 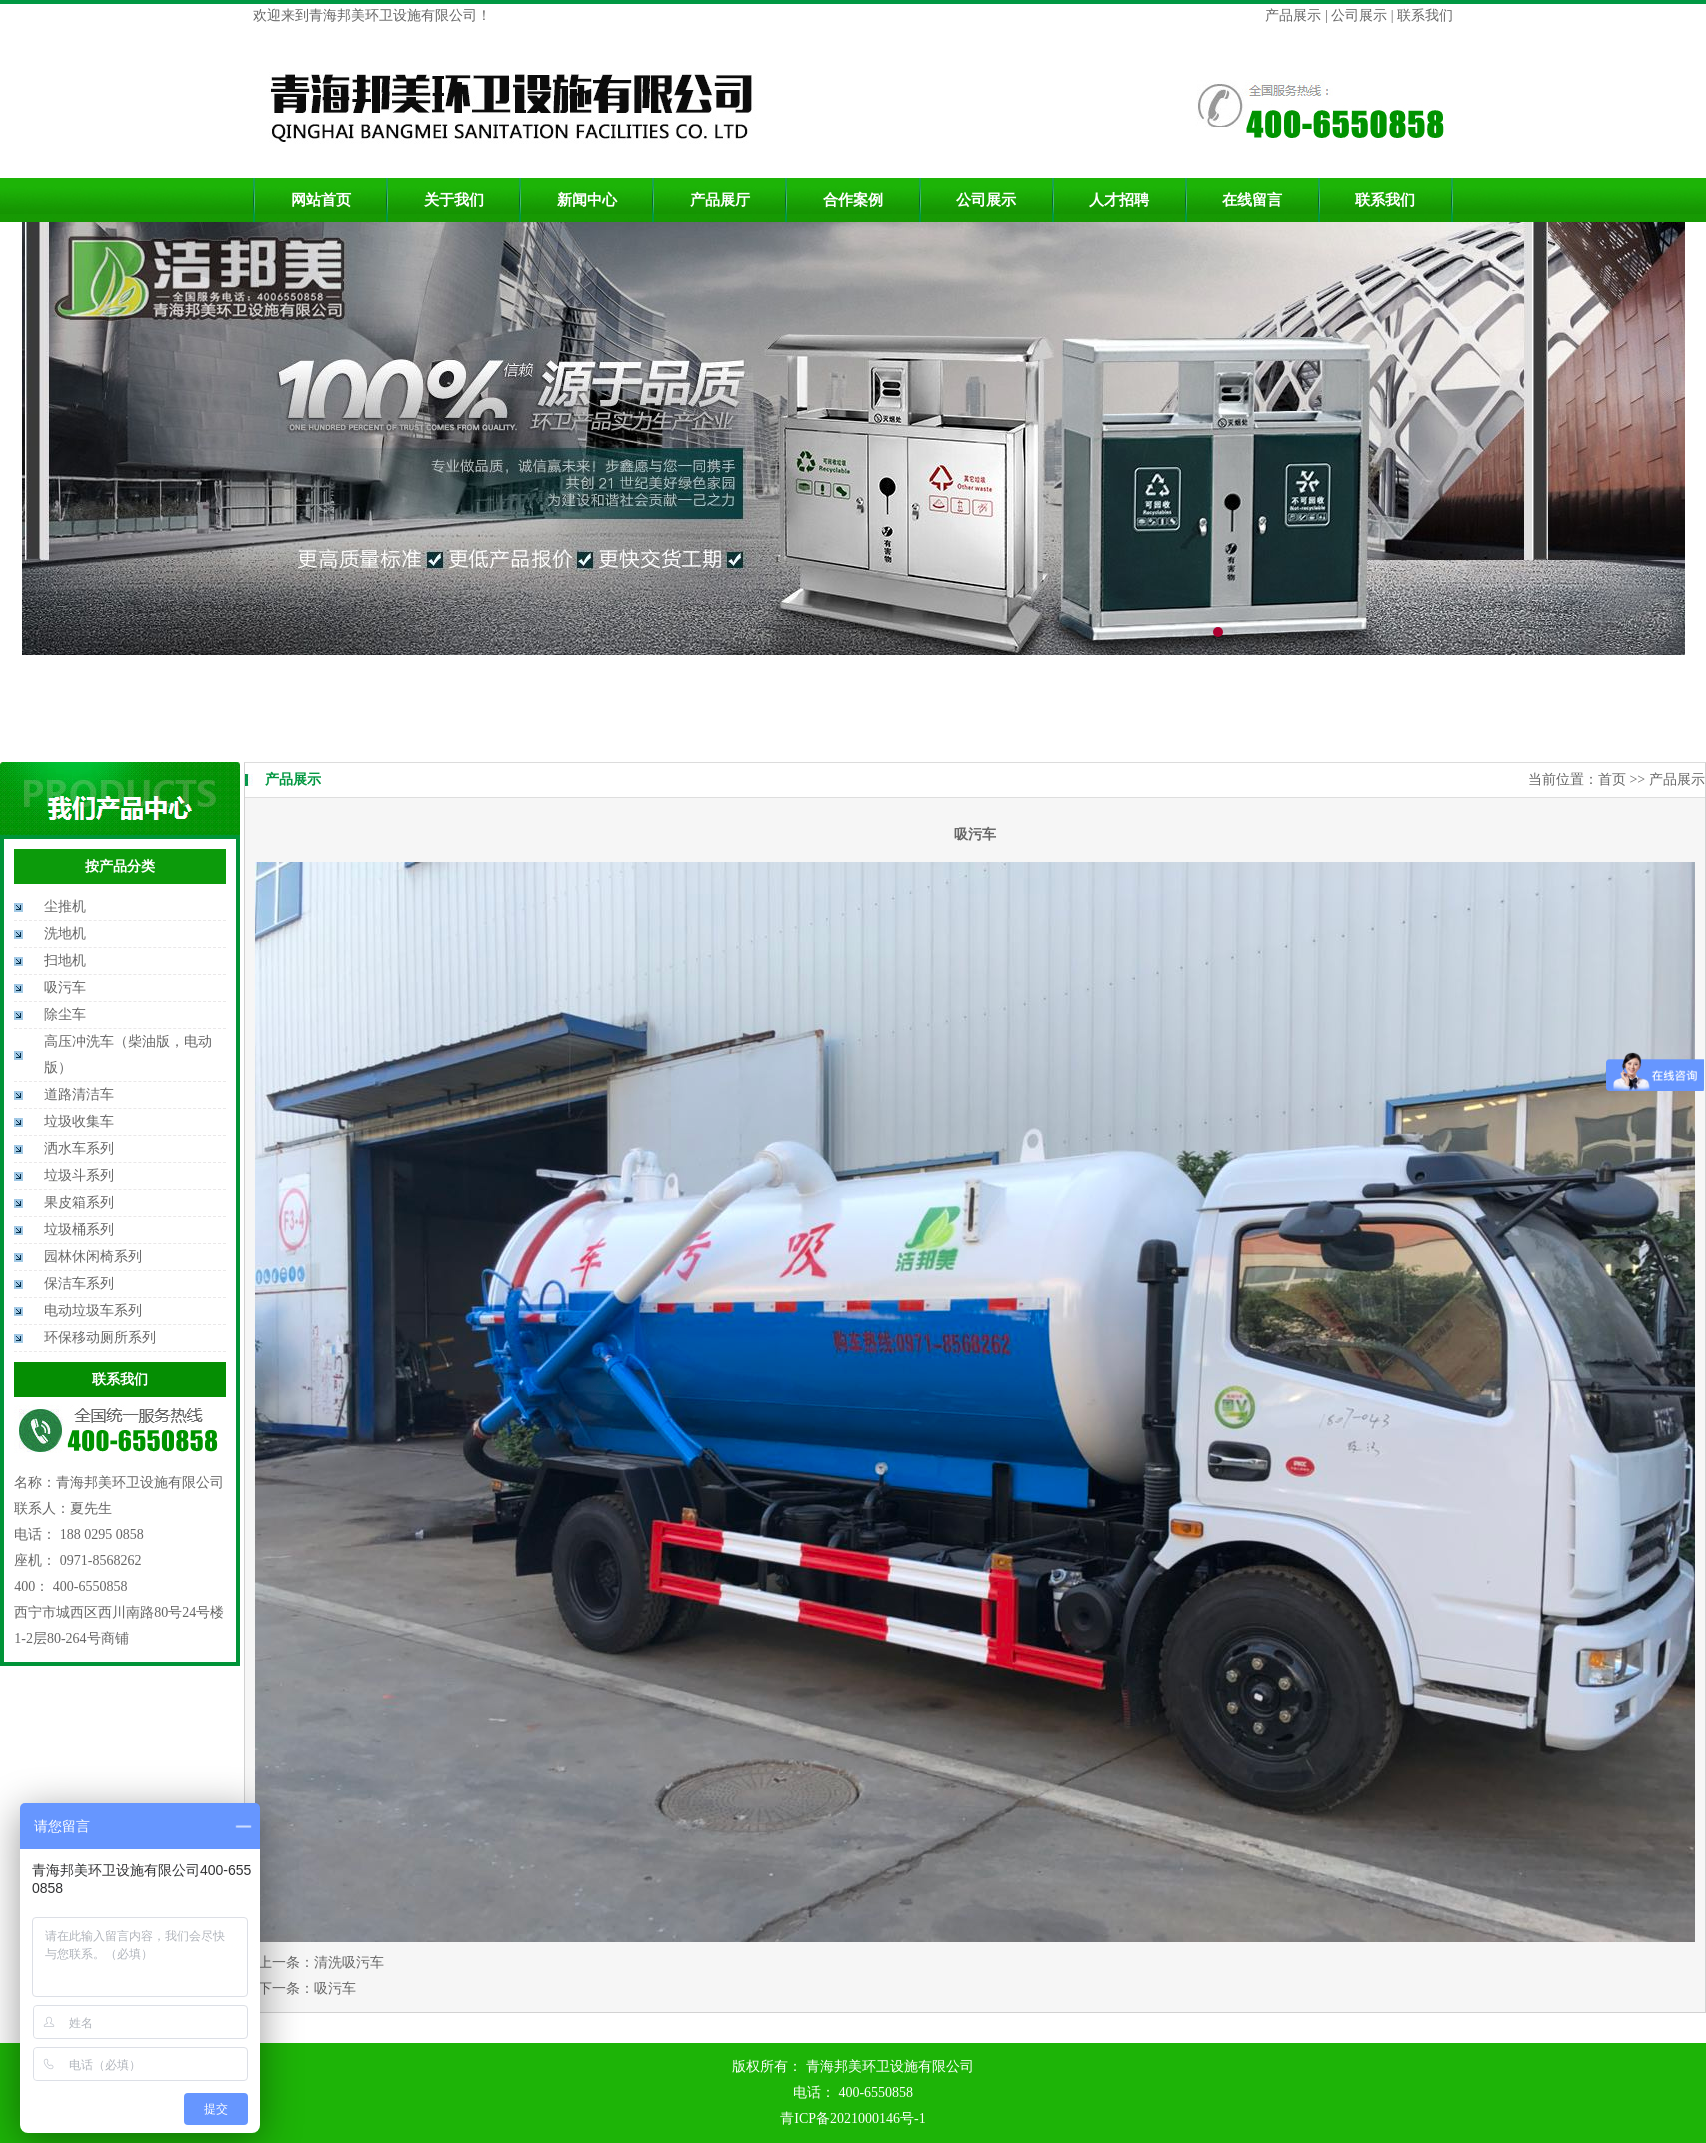 I want to click on 产品展示, so click(x=1295, y=15).